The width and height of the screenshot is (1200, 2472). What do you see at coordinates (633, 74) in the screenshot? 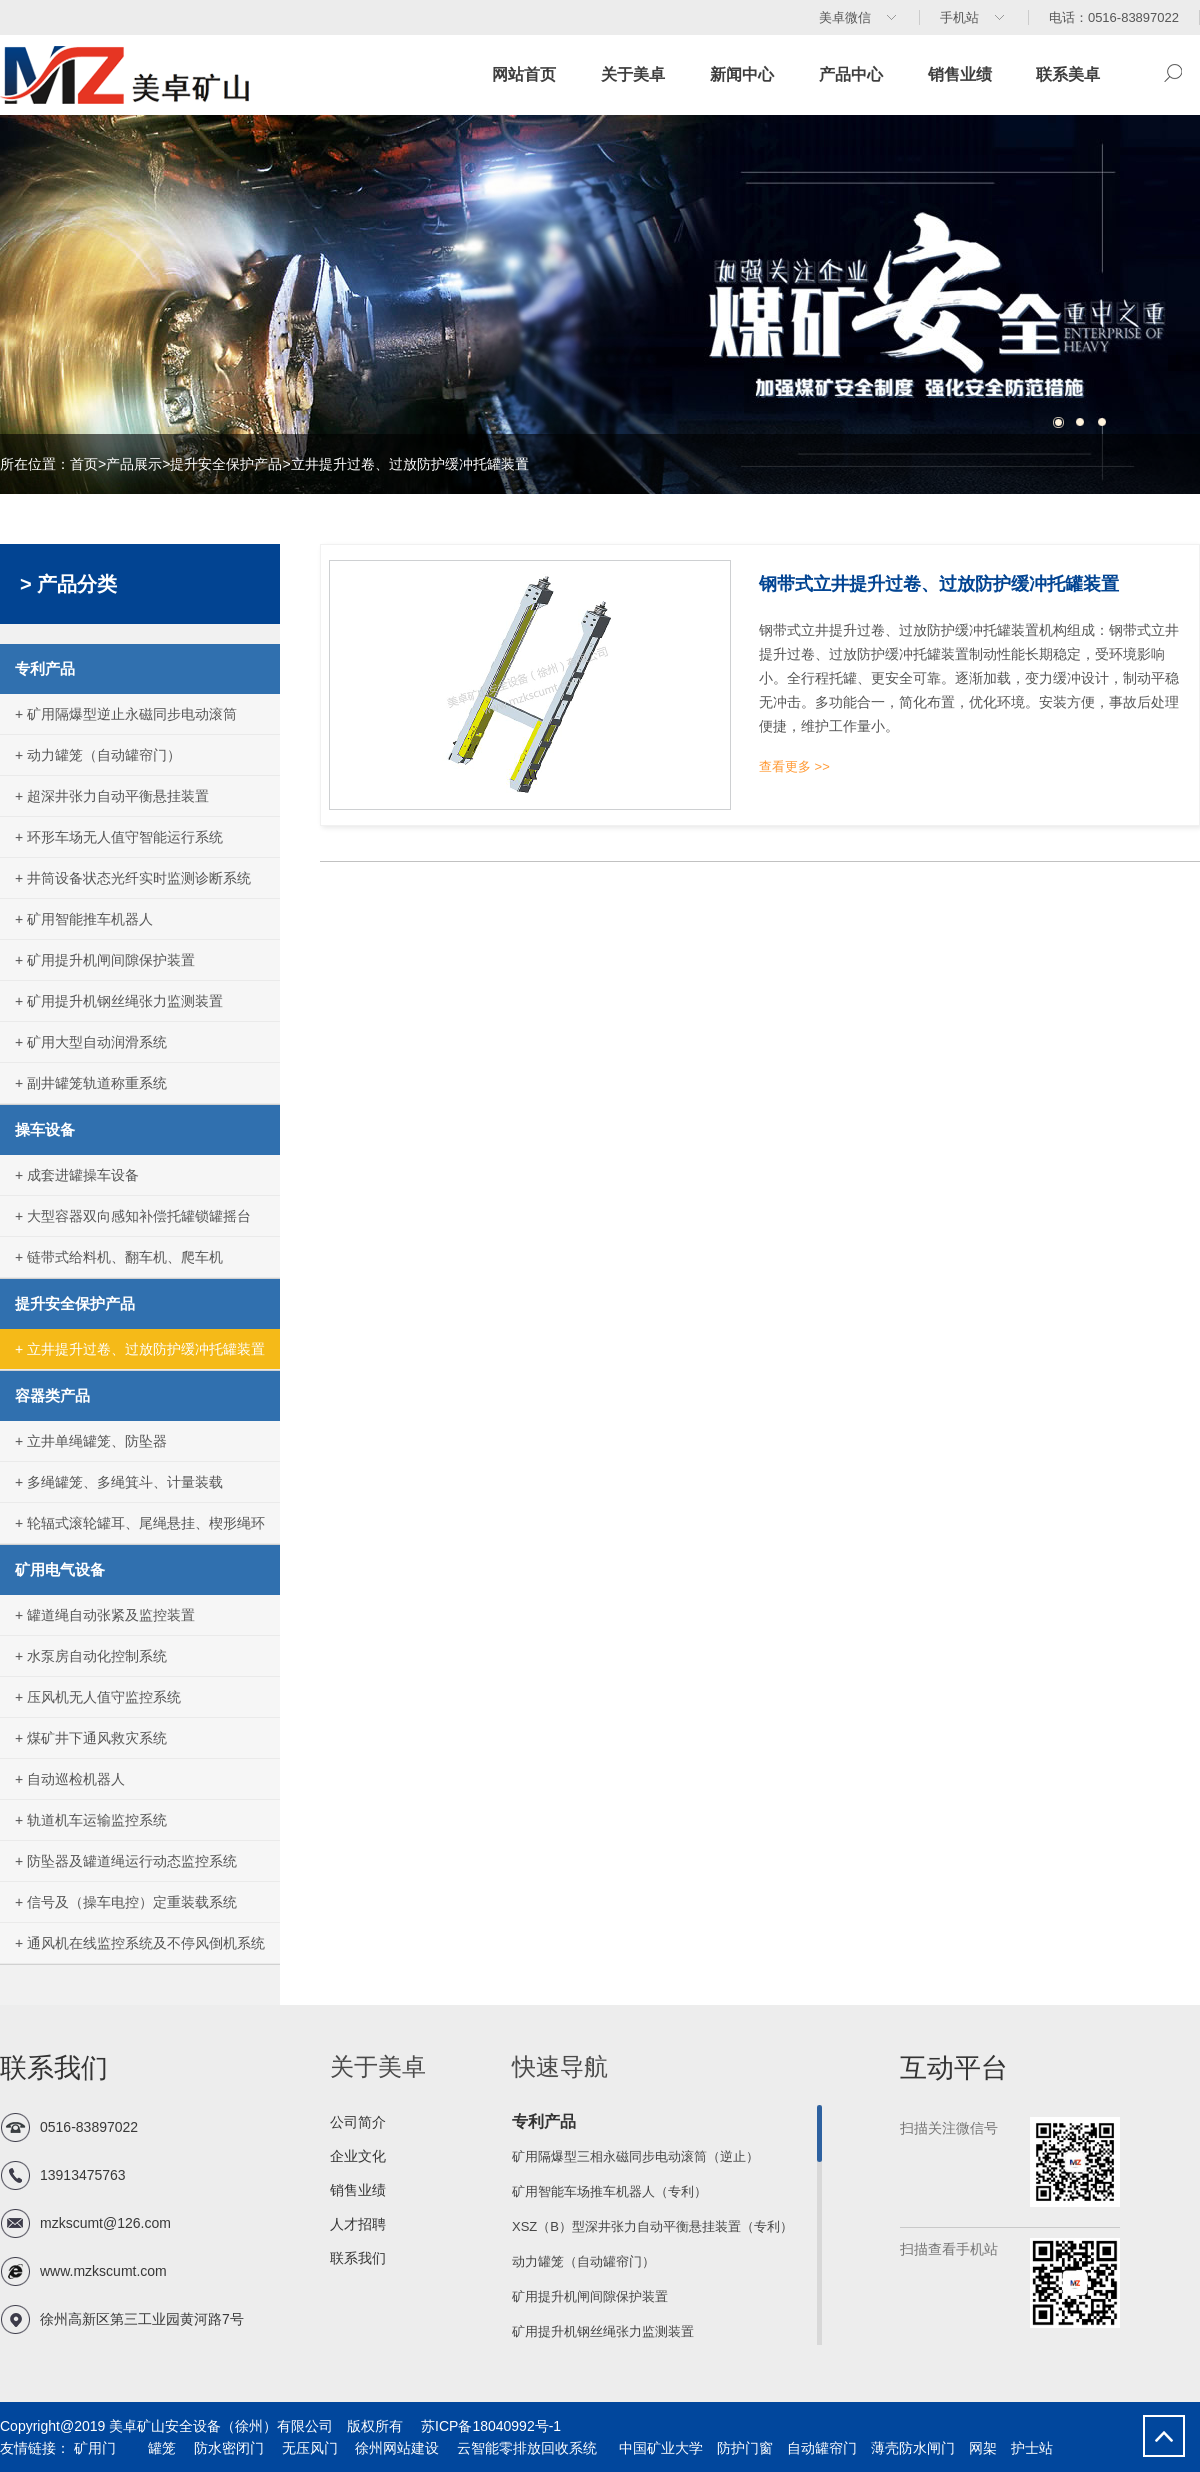
I see `关于美卓` at bounding box center [633, 74].